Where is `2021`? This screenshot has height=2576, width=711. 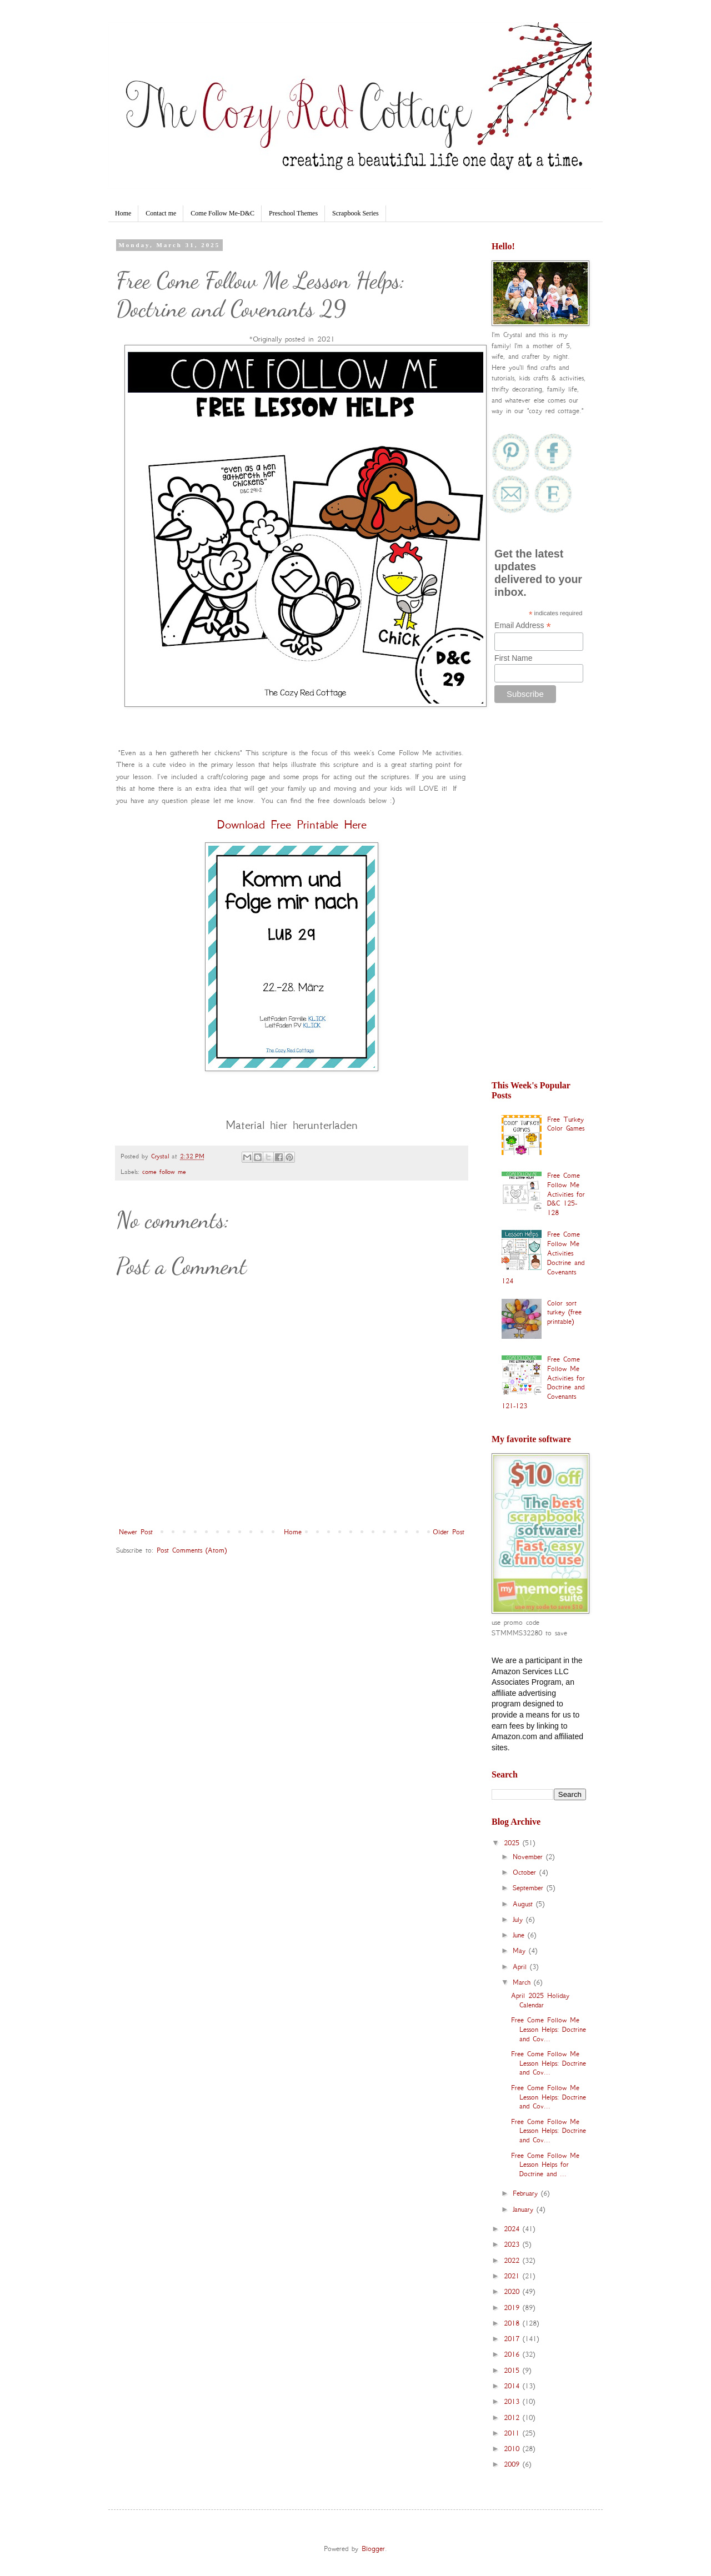 2021 is located at coordinates (513, 2276).